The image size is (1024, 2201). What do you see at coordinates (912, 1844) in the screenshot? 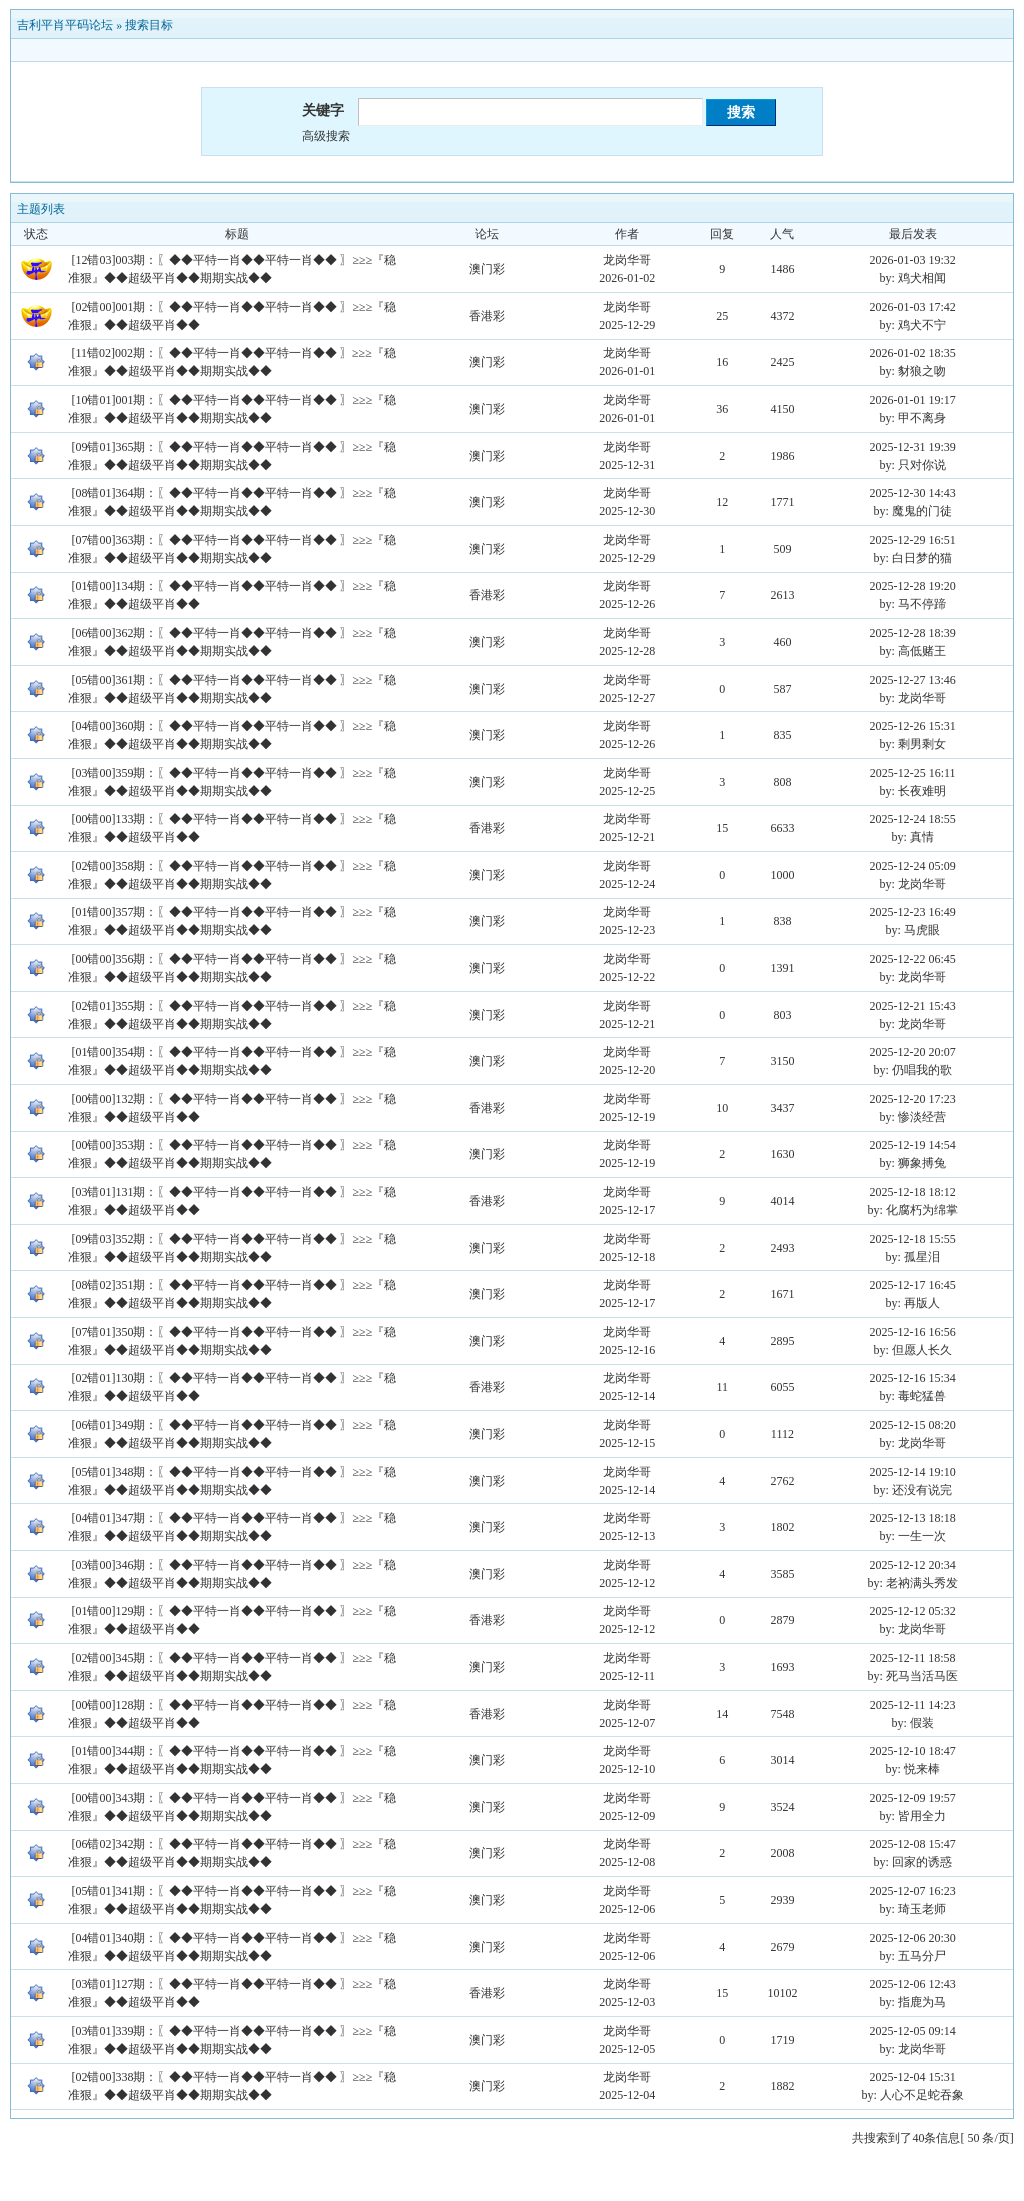
I see `2025-12-08 15:47` at bounding box center [912, 1844].